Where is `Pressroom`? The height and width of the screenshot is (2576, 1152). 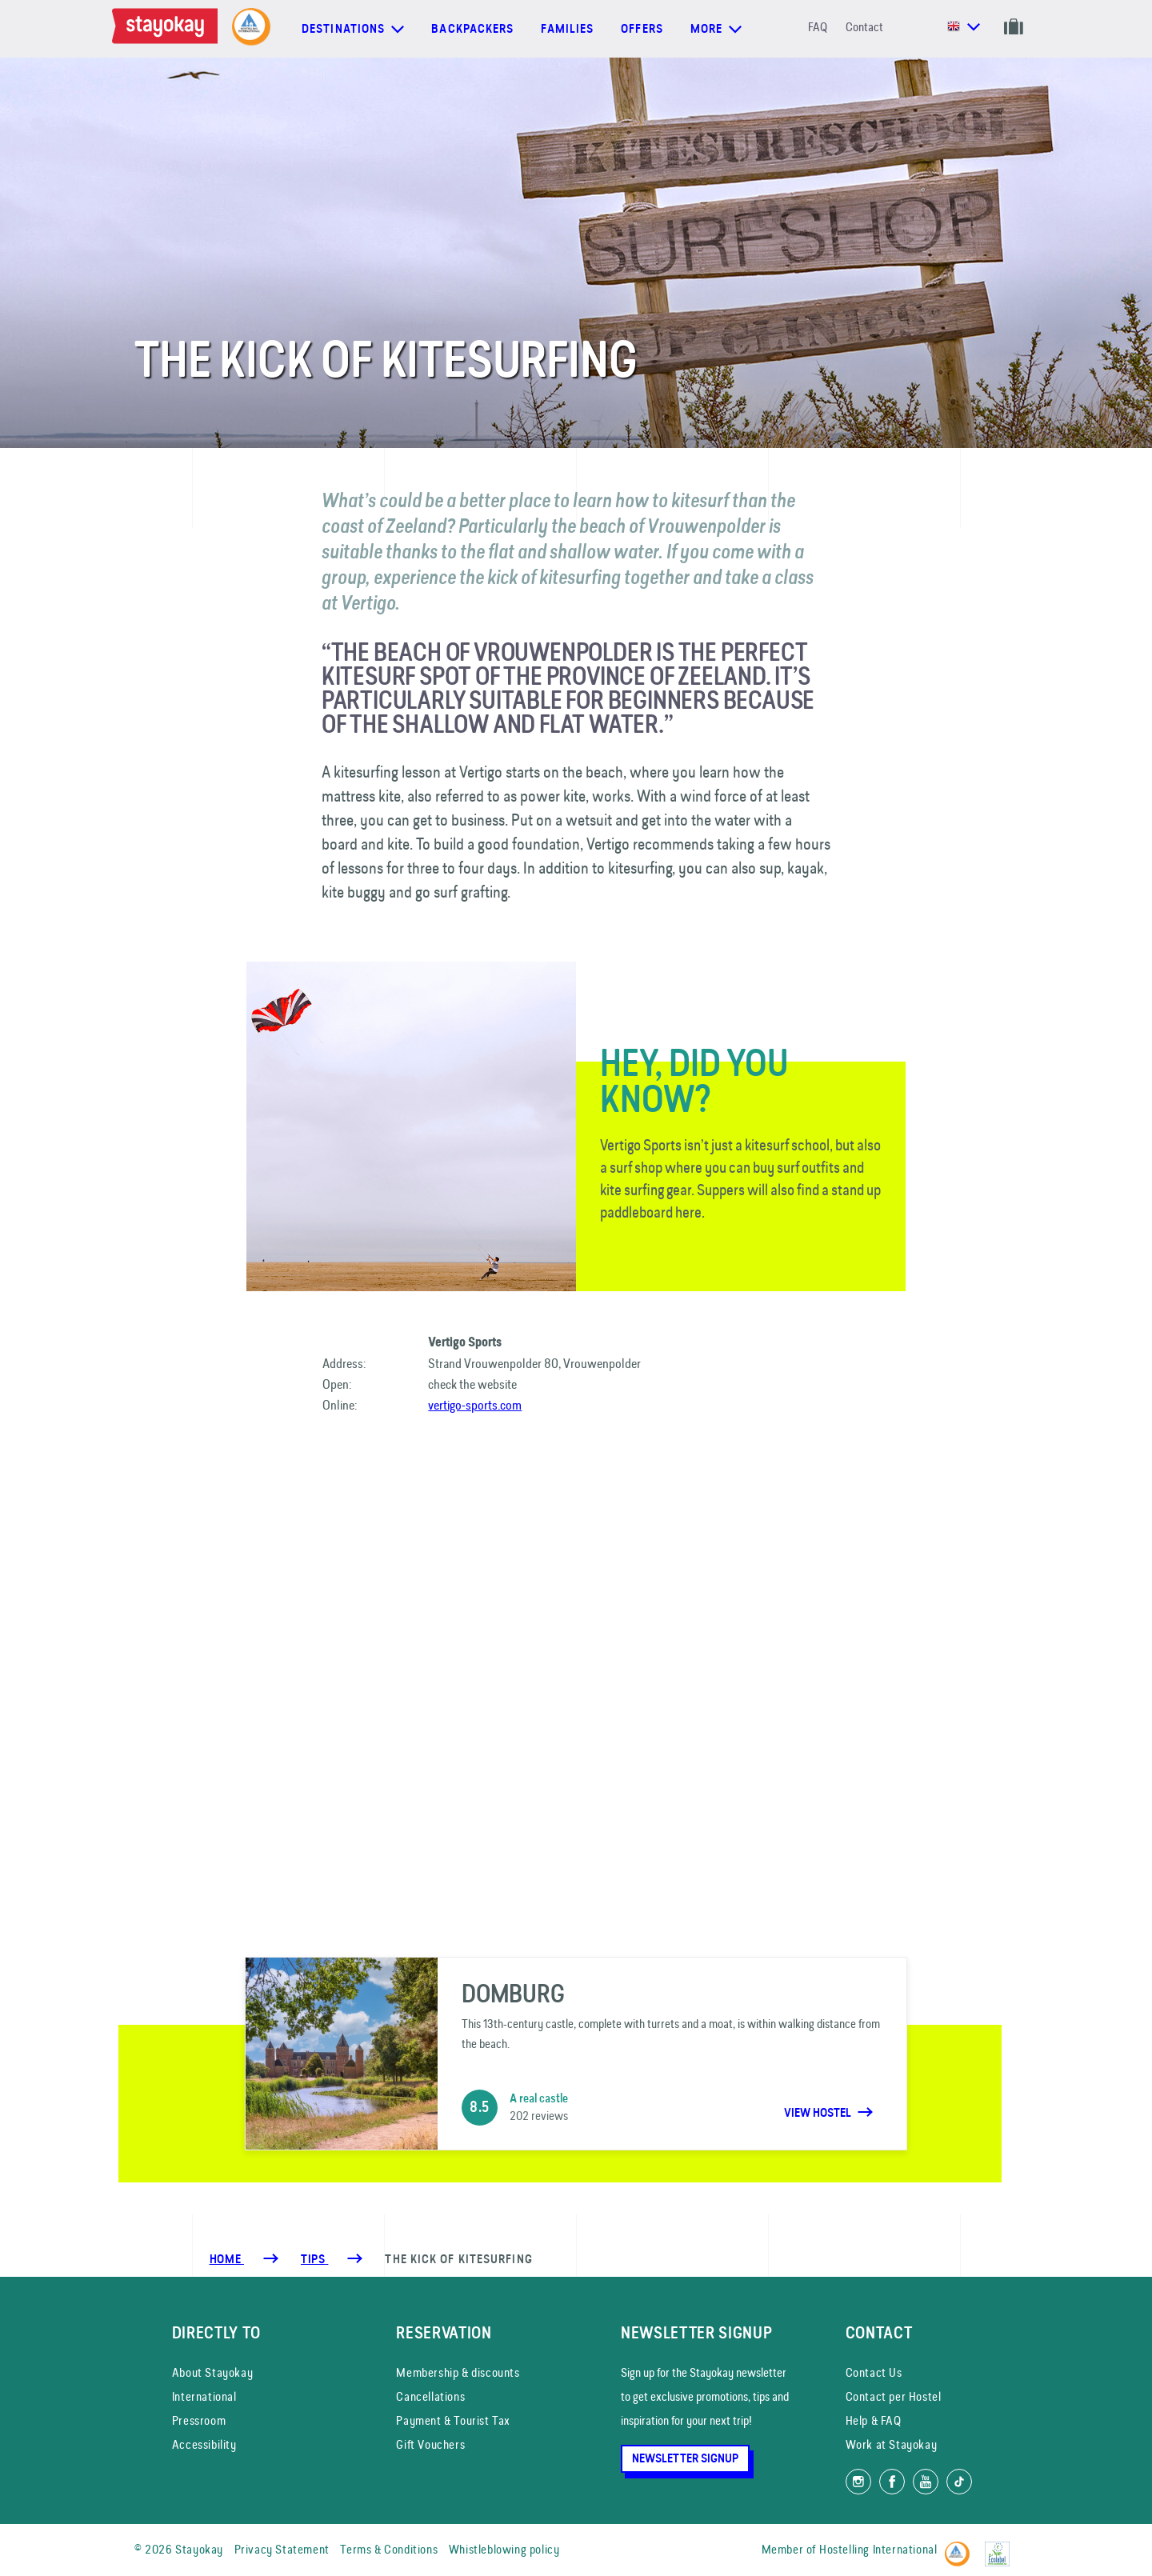 Pressroom is located at coordinates (199, 2420).